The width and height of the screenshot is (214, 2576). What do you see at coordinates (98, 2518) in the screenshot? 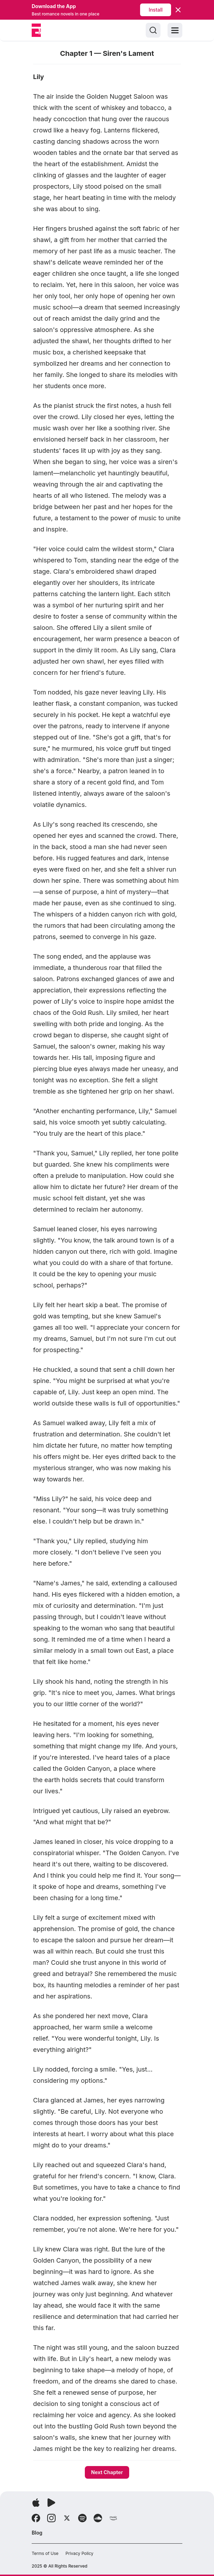
I see `[Follow Soundcloud]` at bounding box center [98, 2518].